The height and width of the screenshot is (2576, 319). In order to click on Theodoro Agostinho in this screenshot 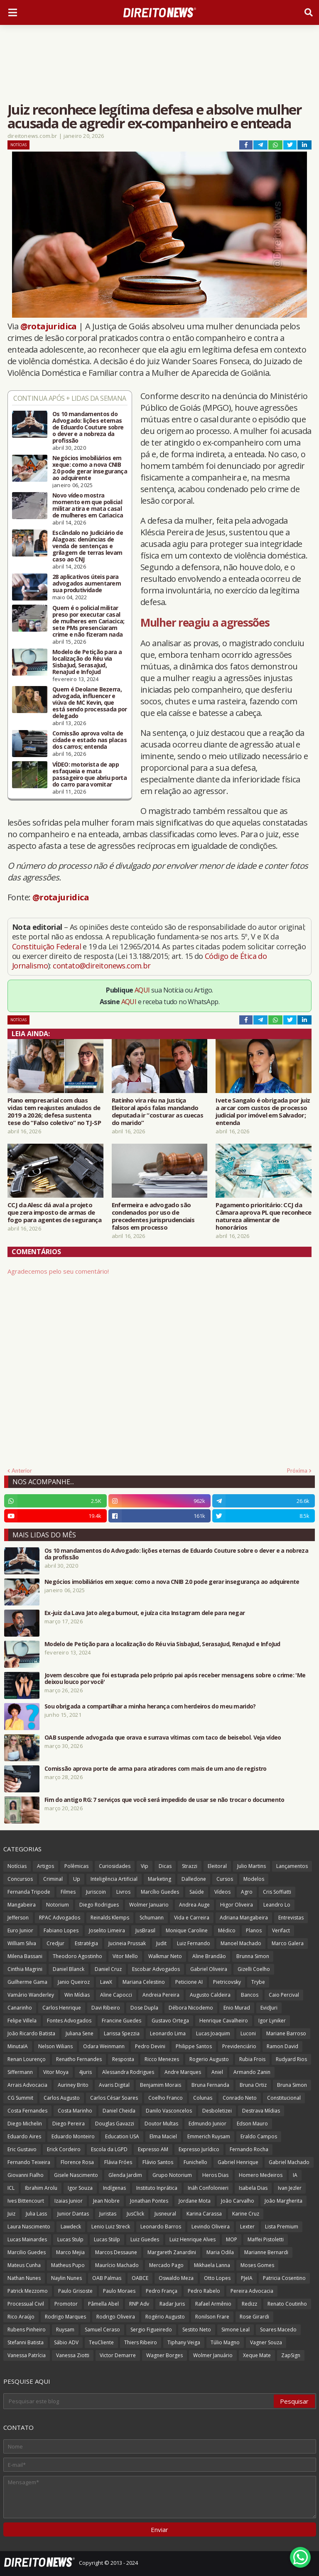, I will do `click(77, 1956)`.